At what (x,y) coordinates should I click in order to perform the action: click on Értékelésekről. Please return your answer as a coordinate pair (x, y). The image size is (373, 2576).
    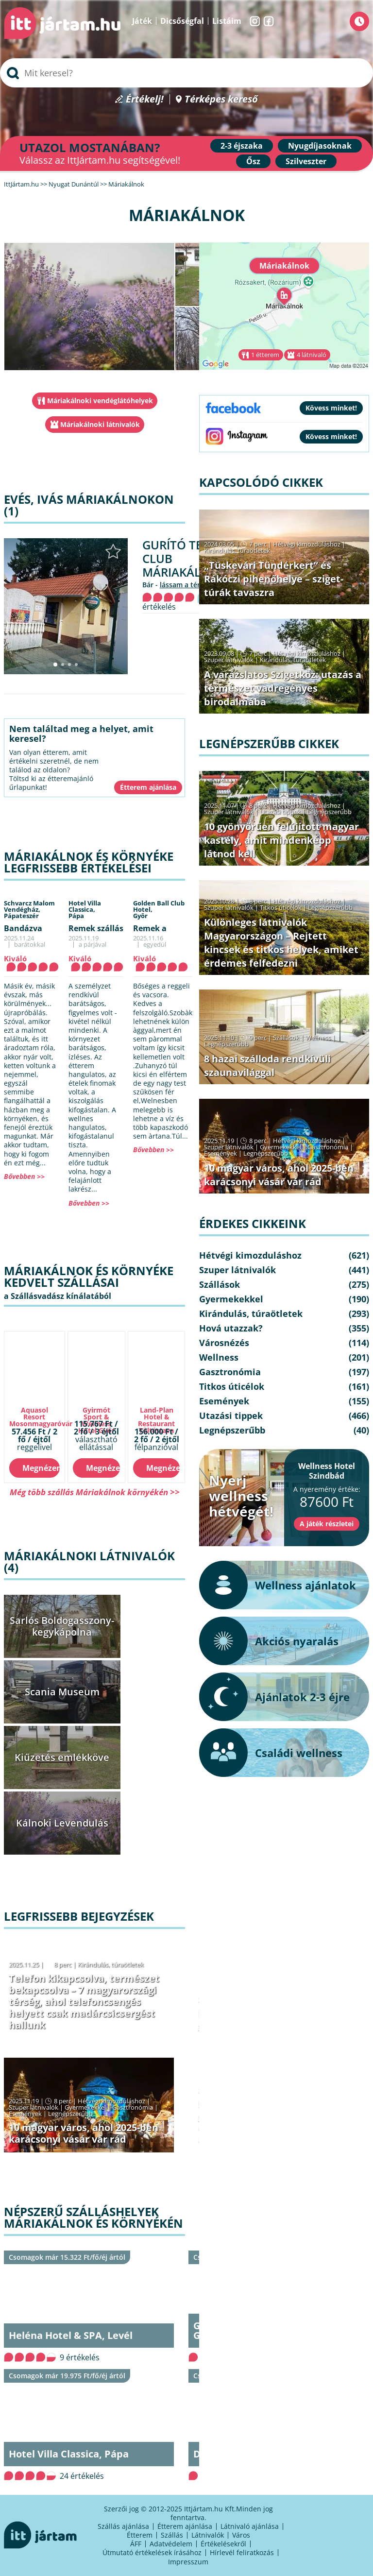
    Looking at the image, I should click on (223, 2543).